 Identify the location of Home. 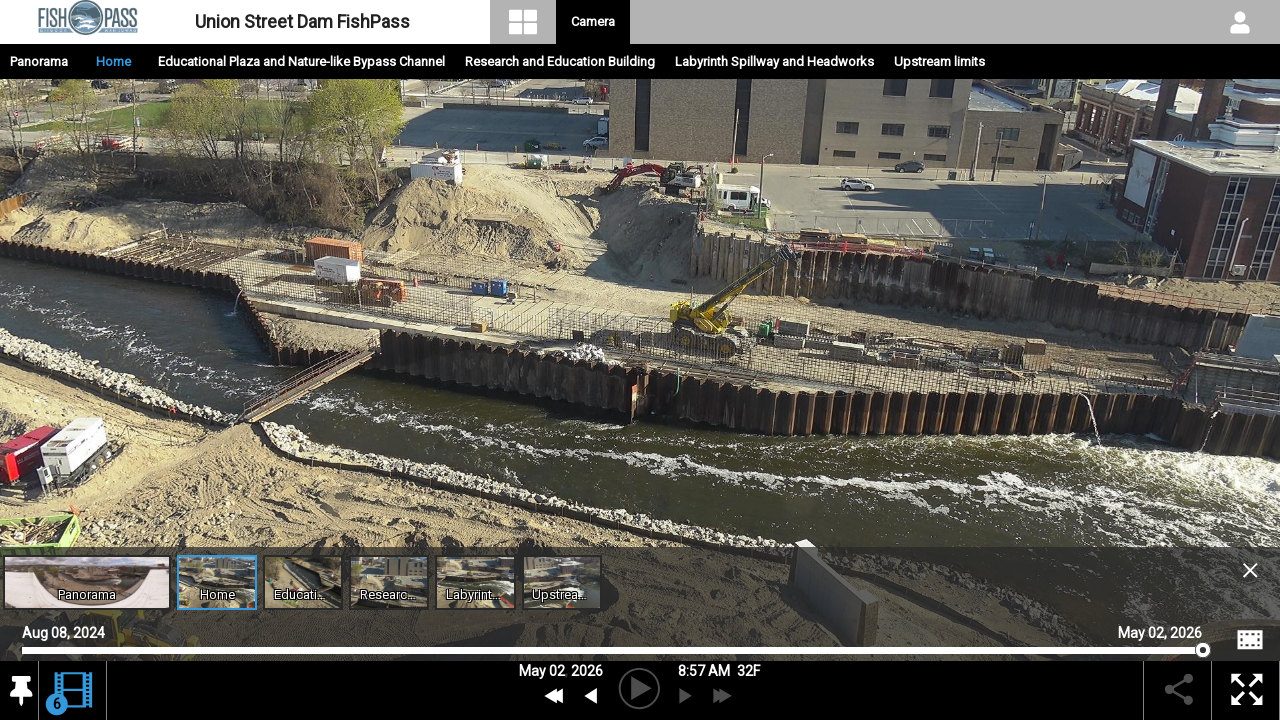
(113, 61).